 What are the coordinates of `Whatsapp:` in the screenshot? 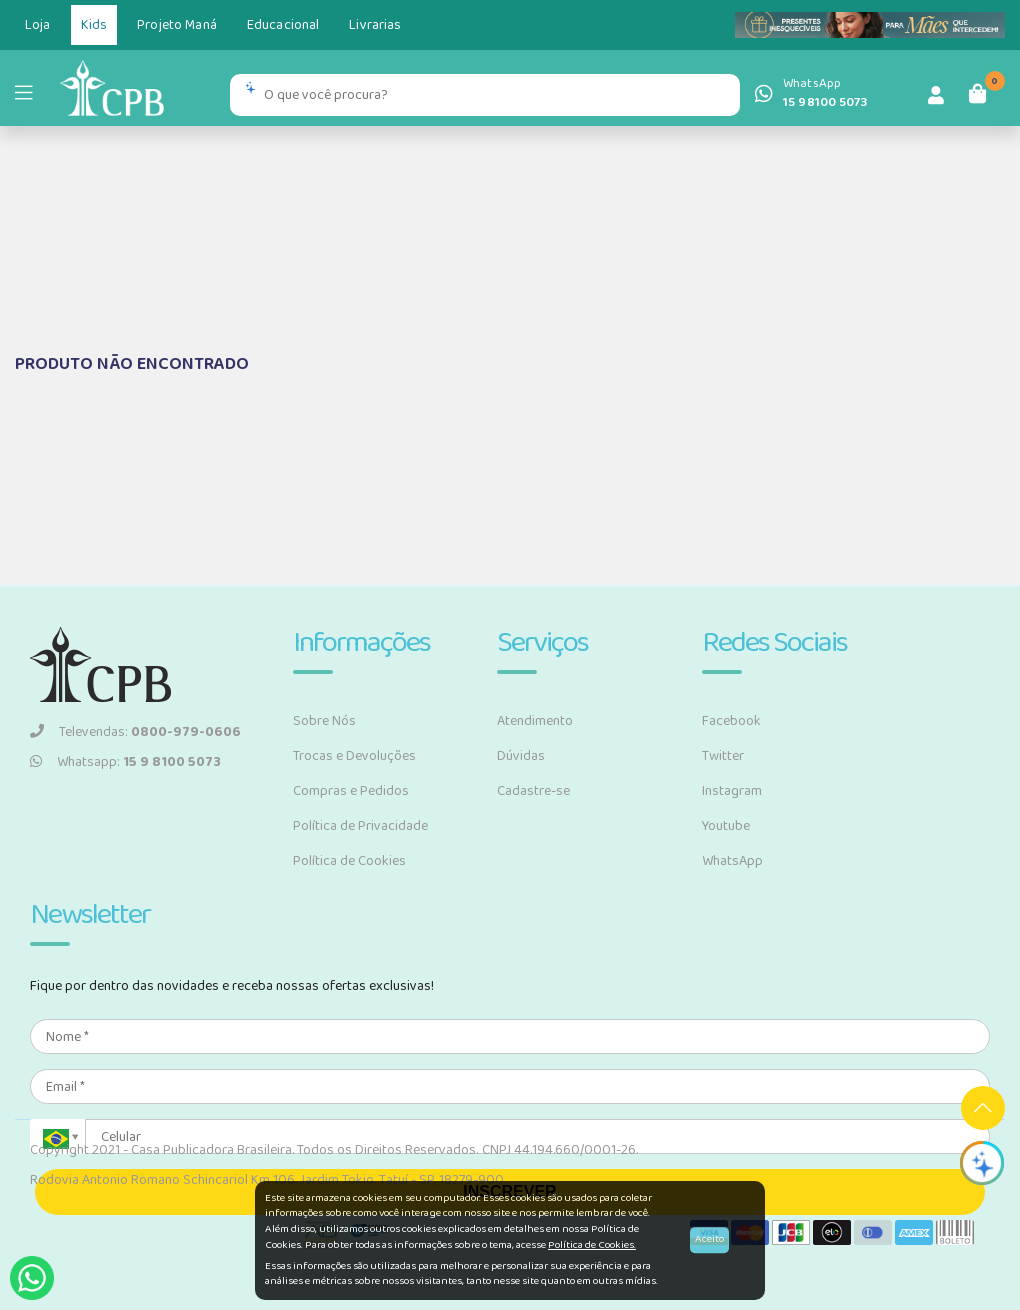 It's located at (125, 762).